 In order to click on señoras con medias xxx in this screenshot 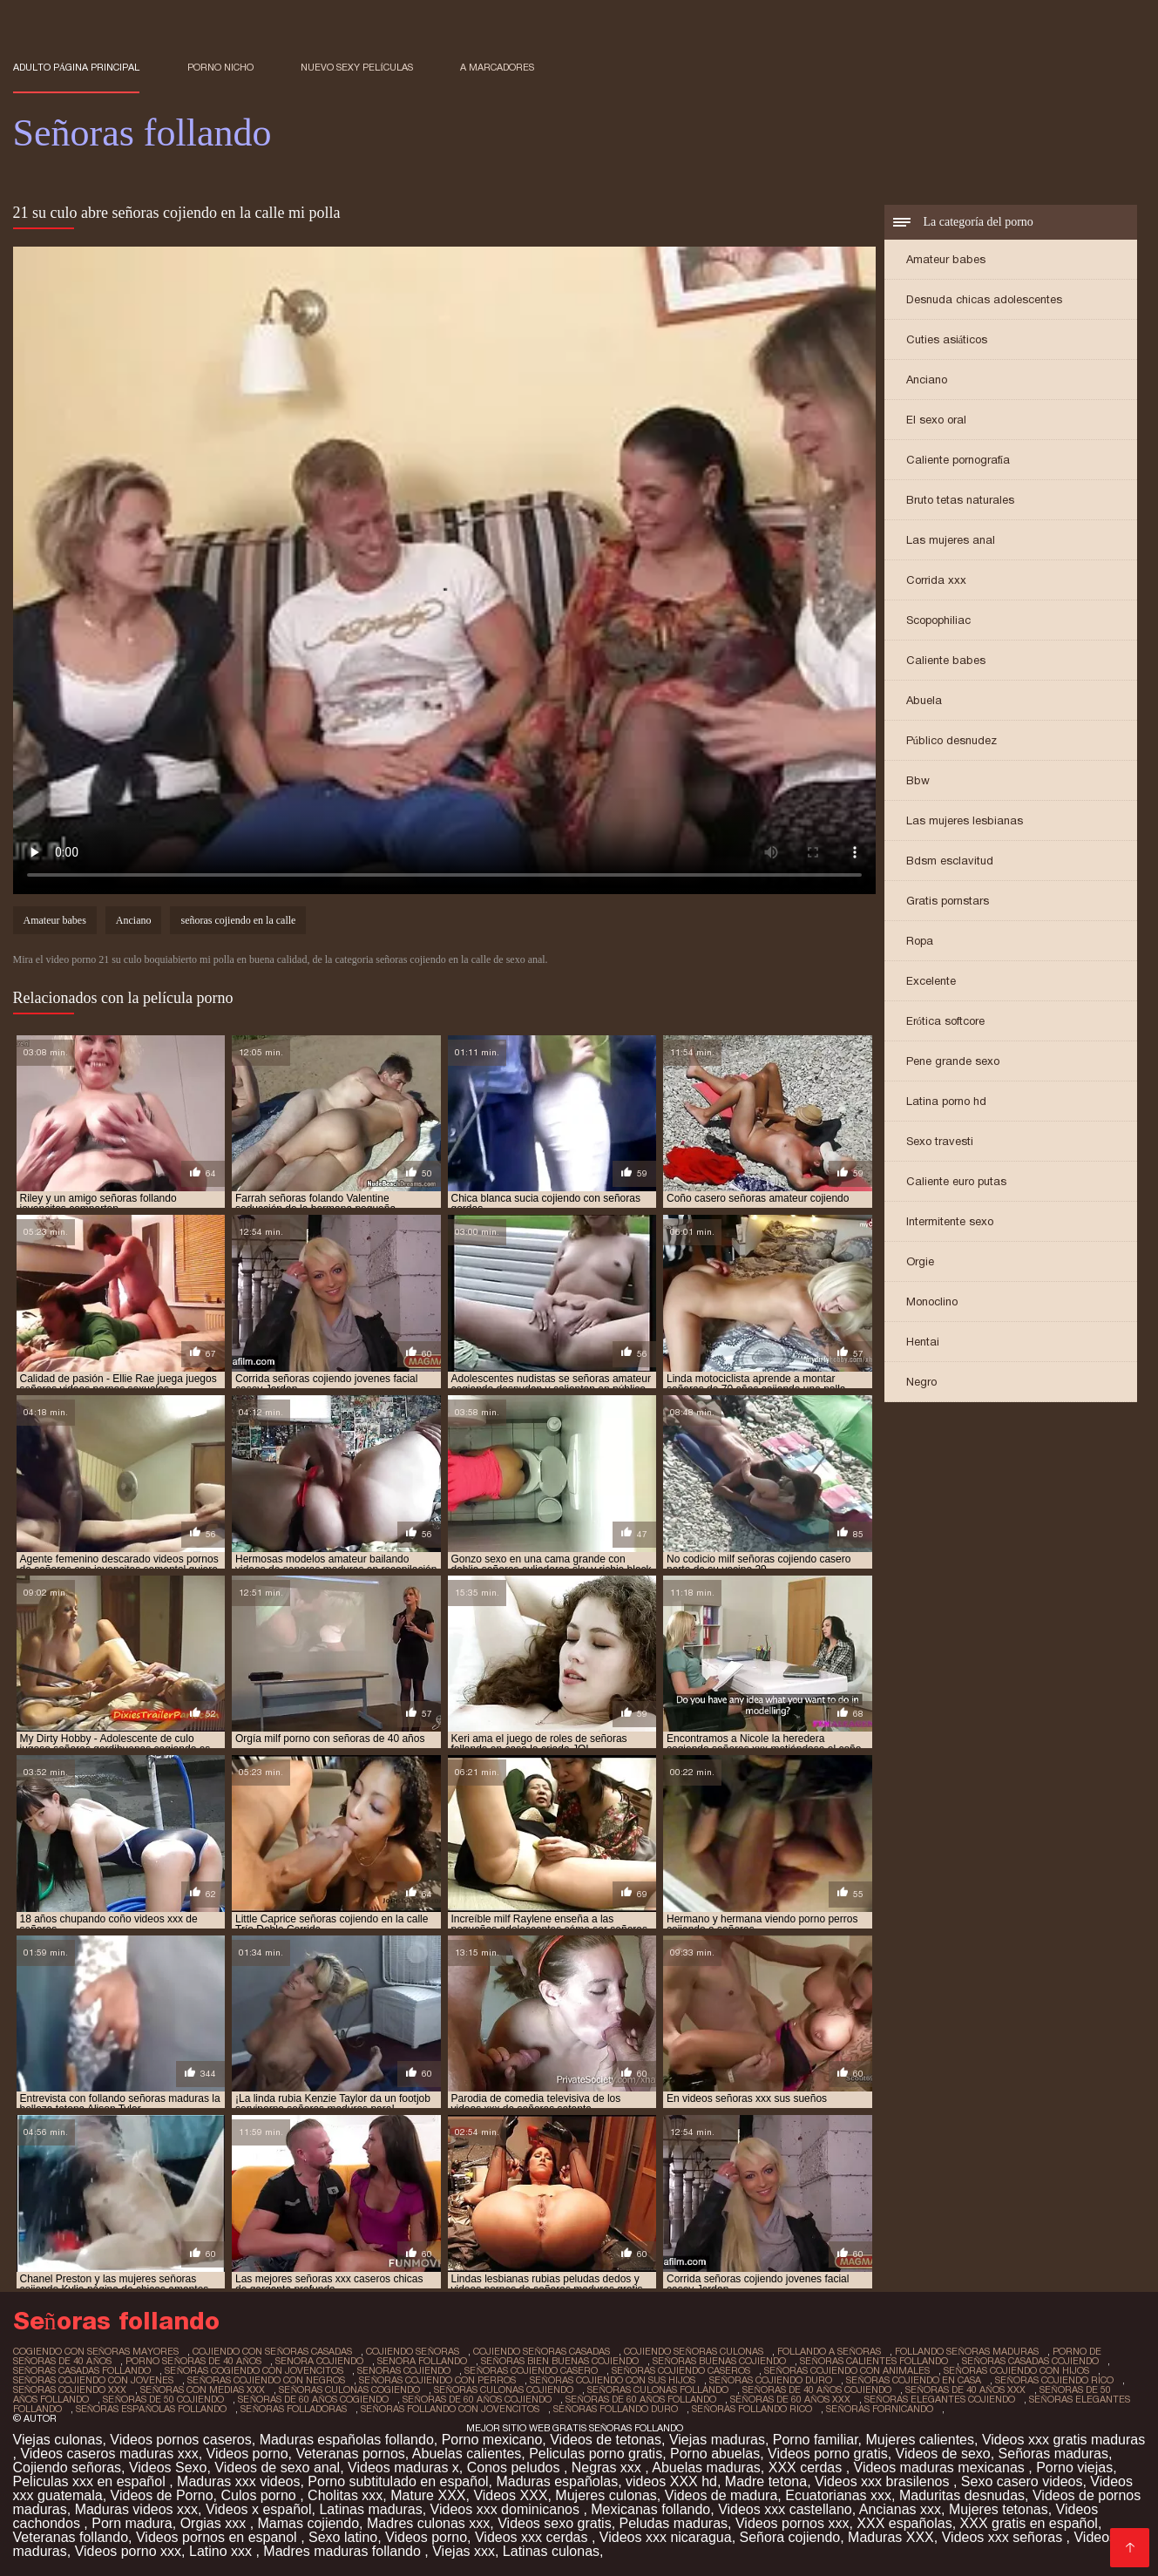, I will do `click(202, 2389)`.